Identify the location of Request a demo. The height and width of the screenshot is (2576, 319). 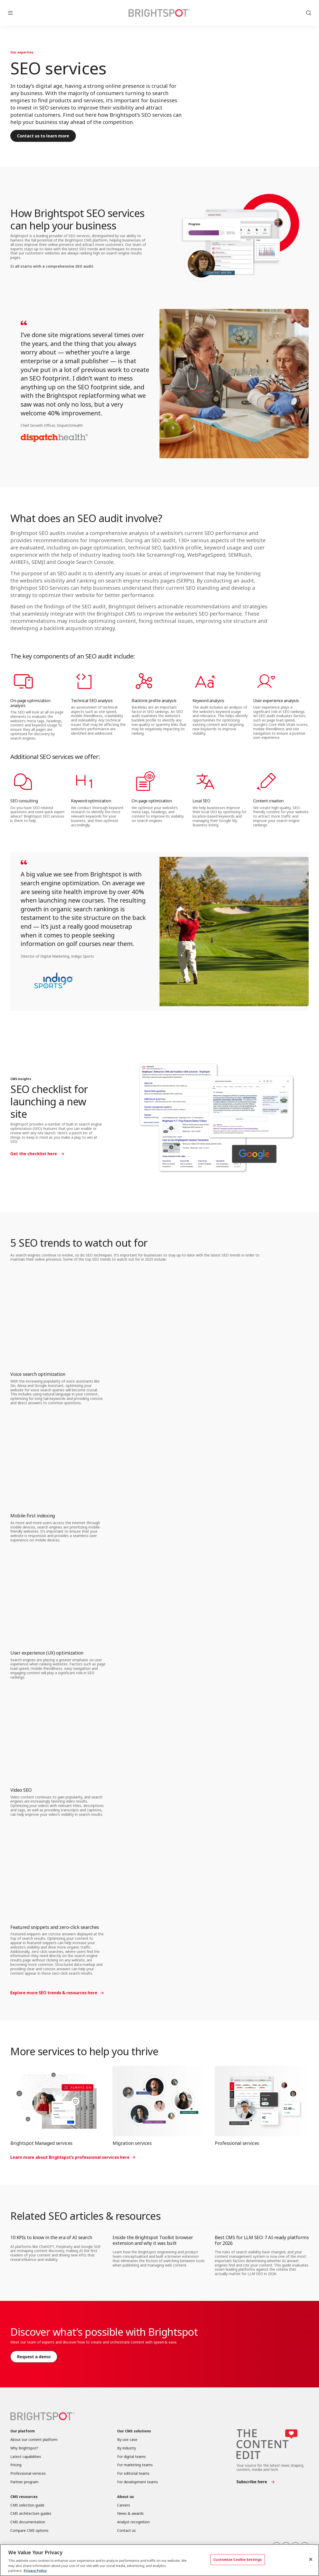
(34, 2357).